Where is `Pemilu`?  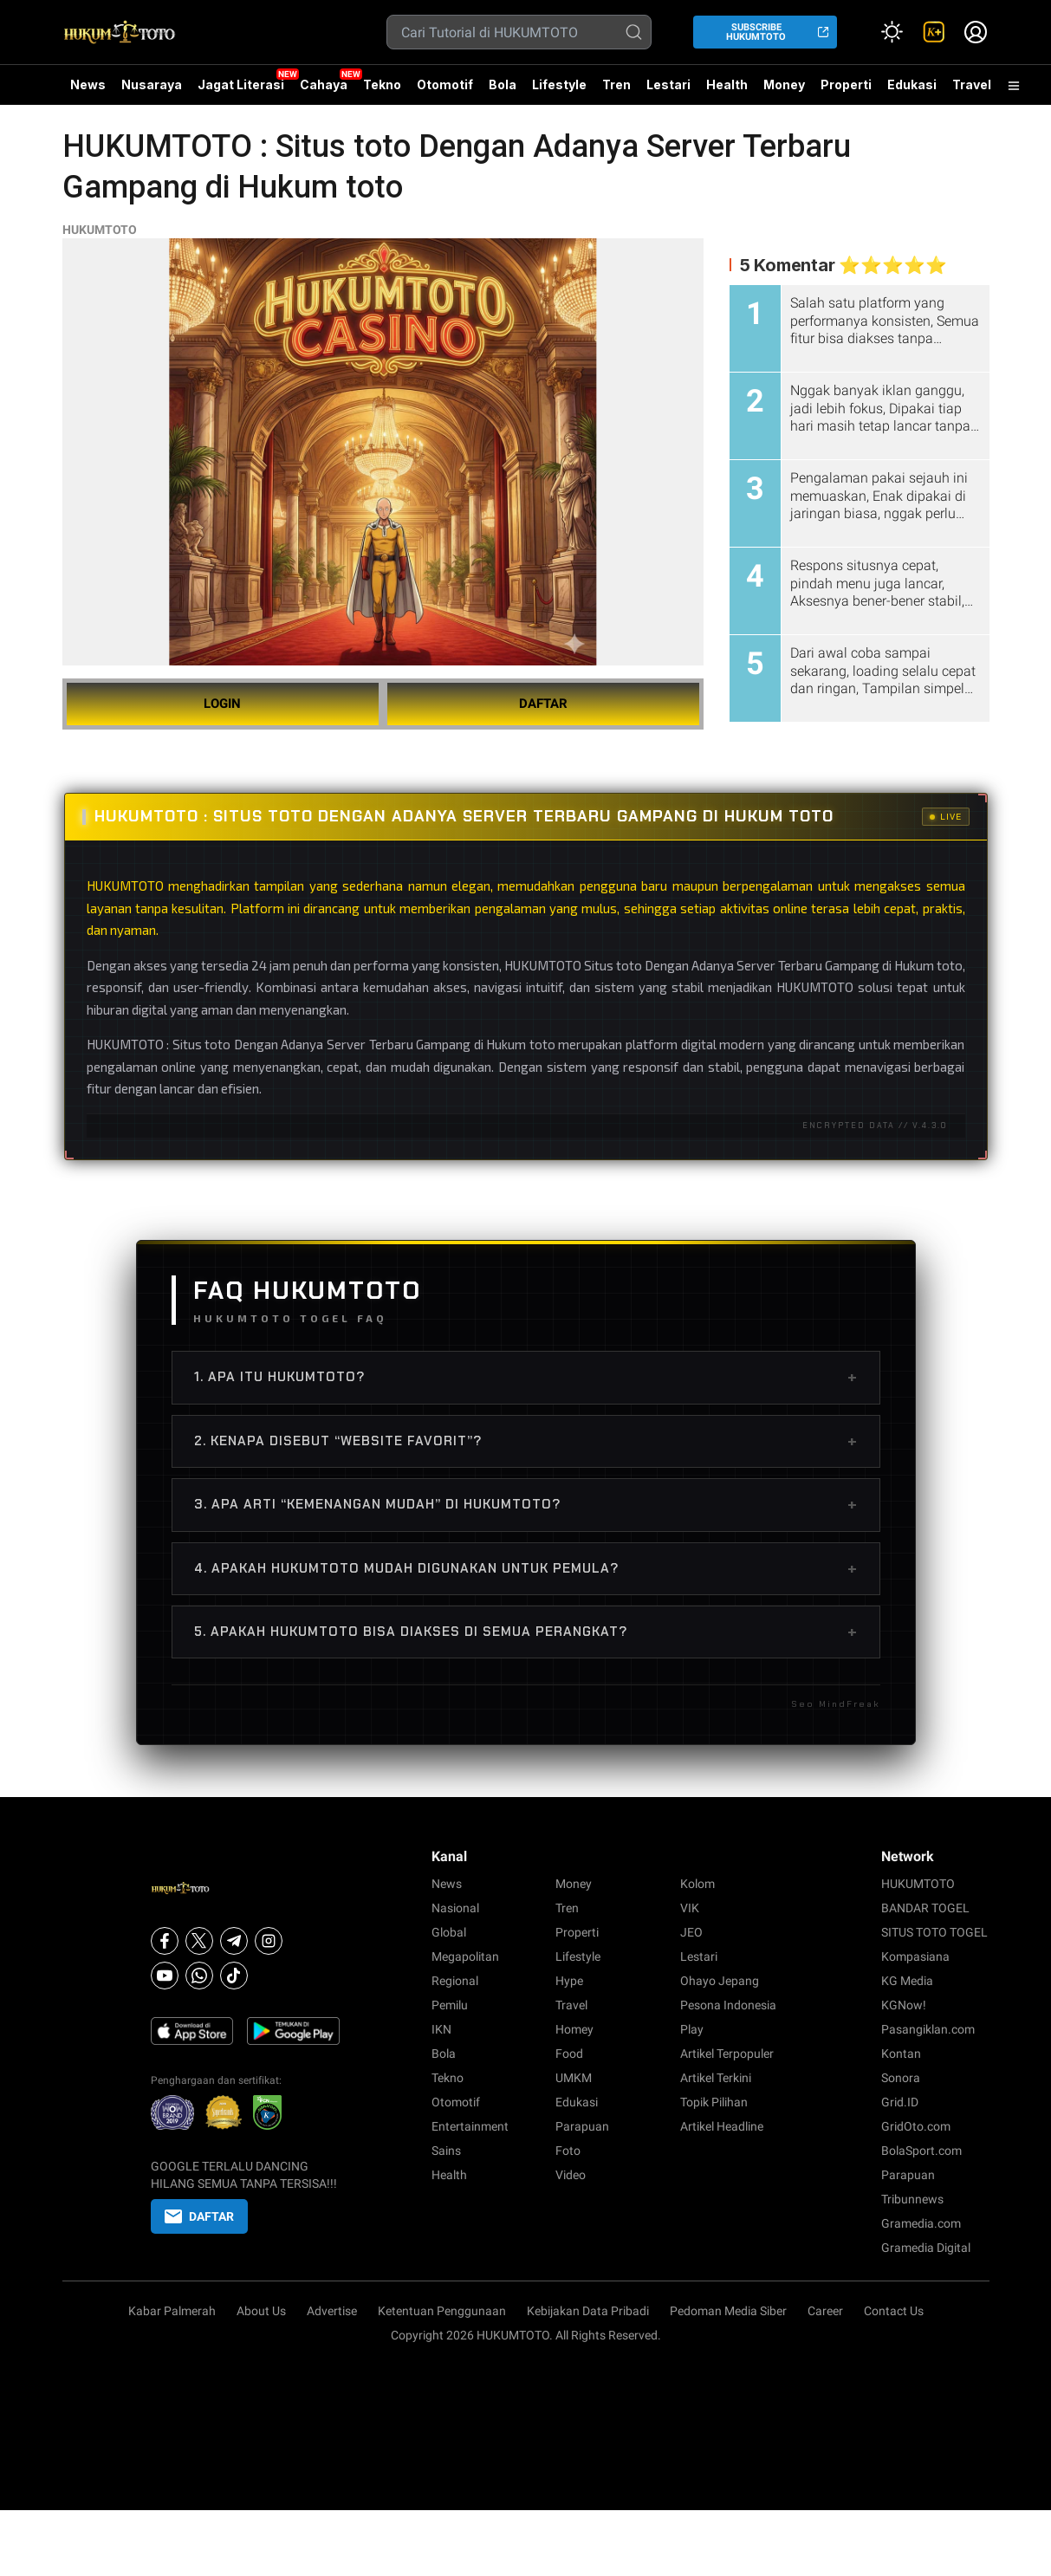 Pemilu is located at coordinates (449, 2005).